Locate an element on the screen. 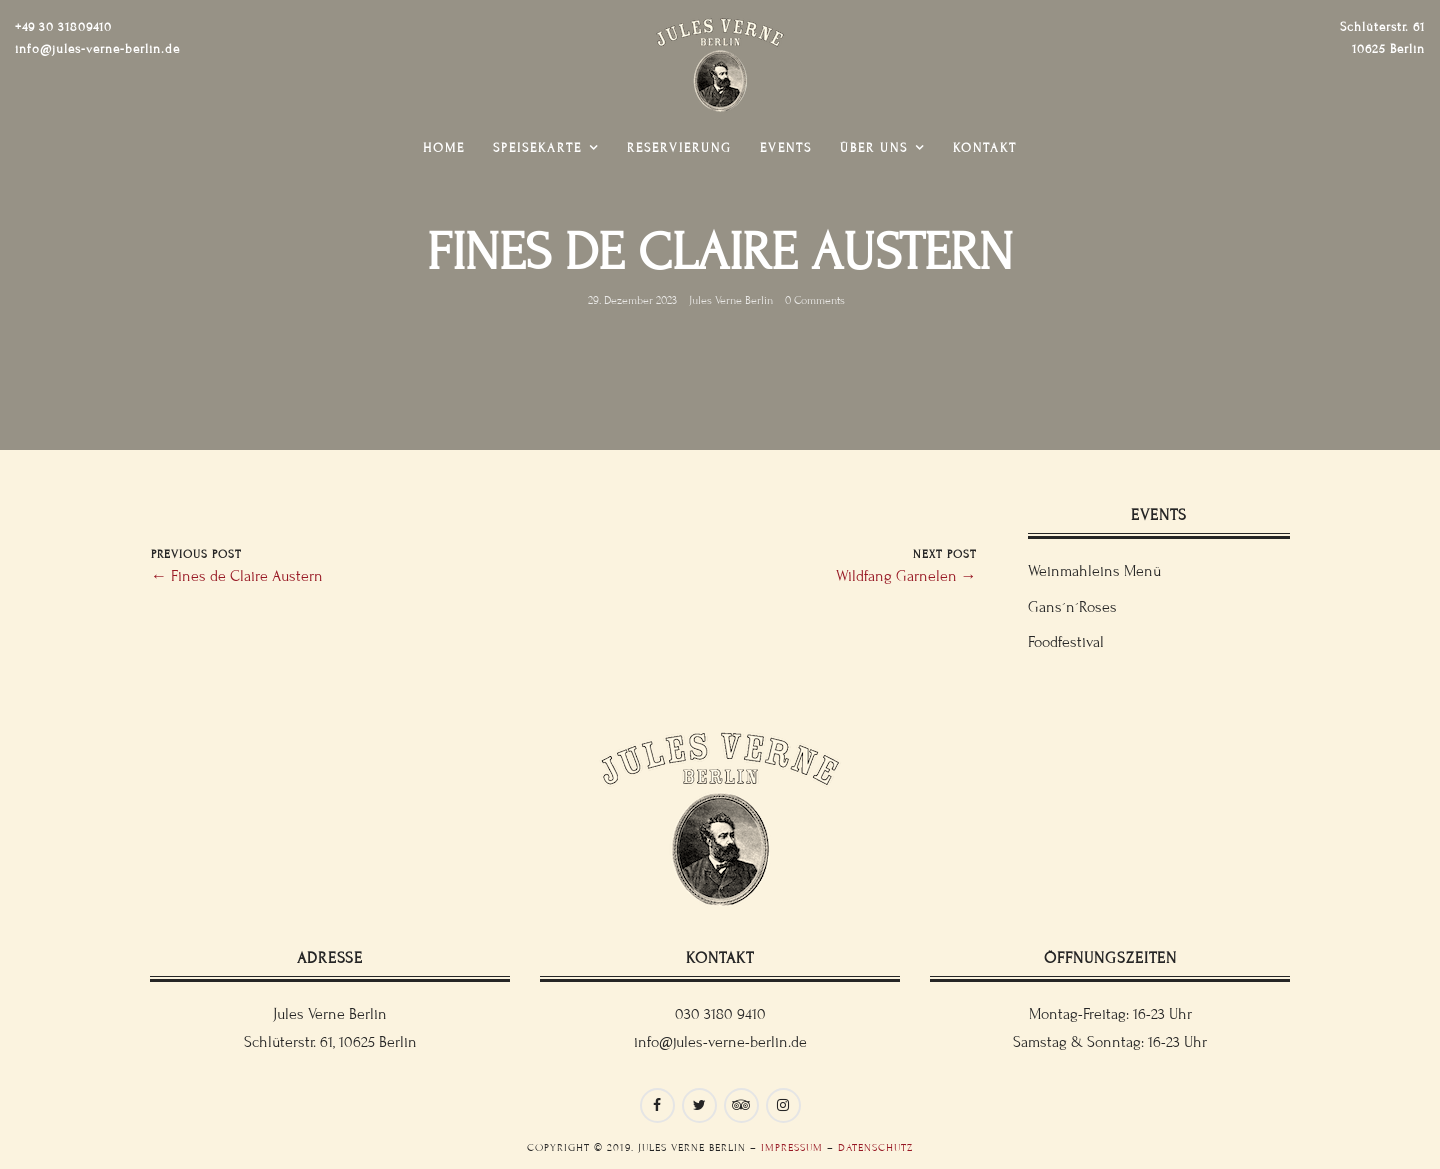  Foodfestival is located at coordinates (1066, 642).